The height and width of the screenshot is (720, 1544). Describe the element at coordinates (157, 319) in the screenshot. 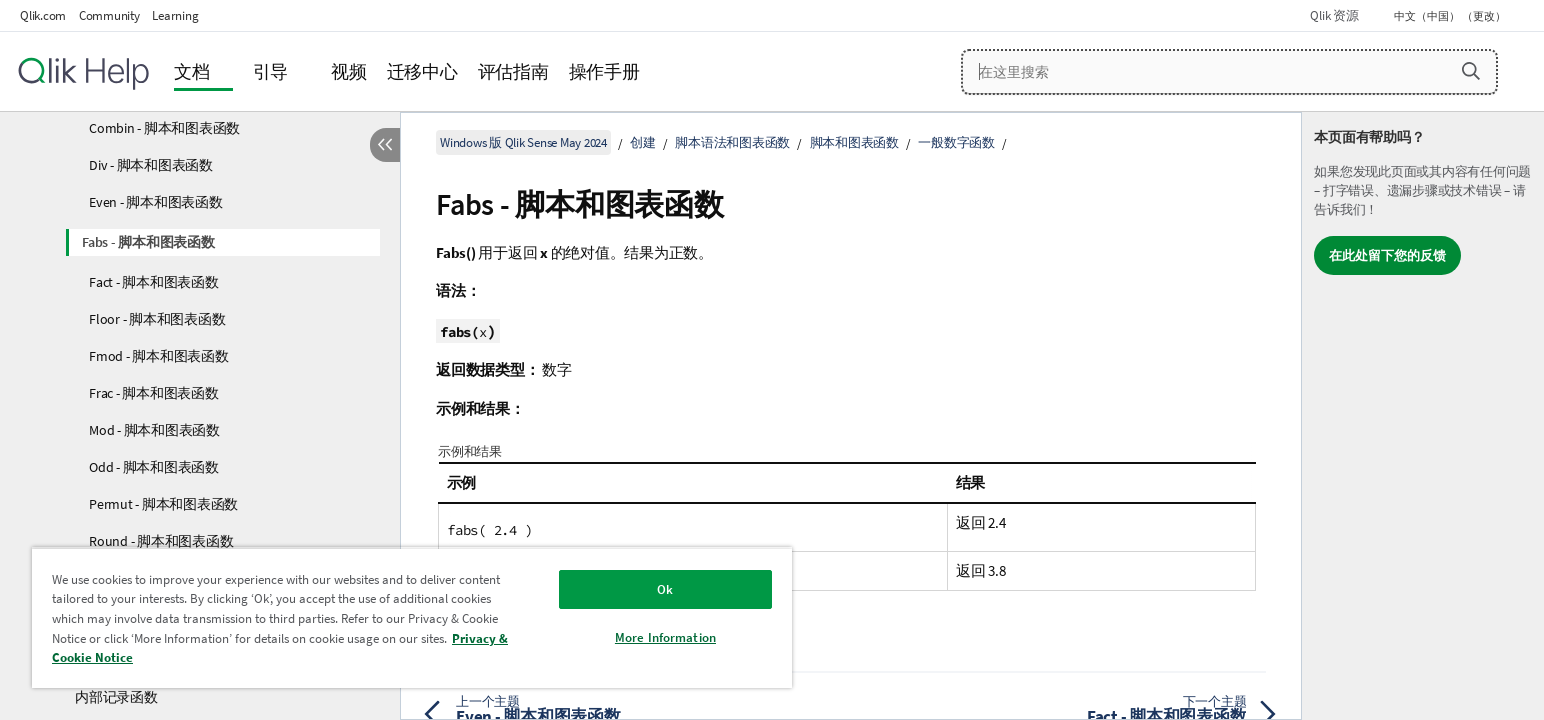

I see `Floor - 脚本和图表函数` at that location.